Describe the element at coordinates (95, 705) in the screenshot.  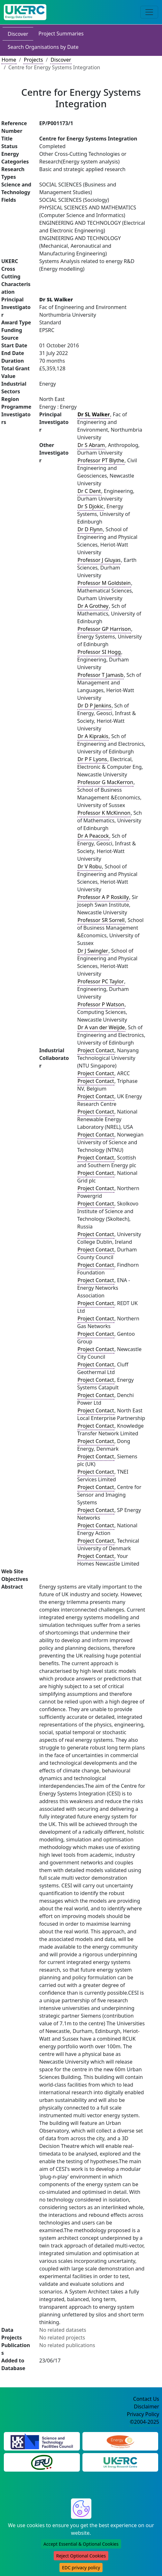
I see `Dr D P Jenkins` at that location.